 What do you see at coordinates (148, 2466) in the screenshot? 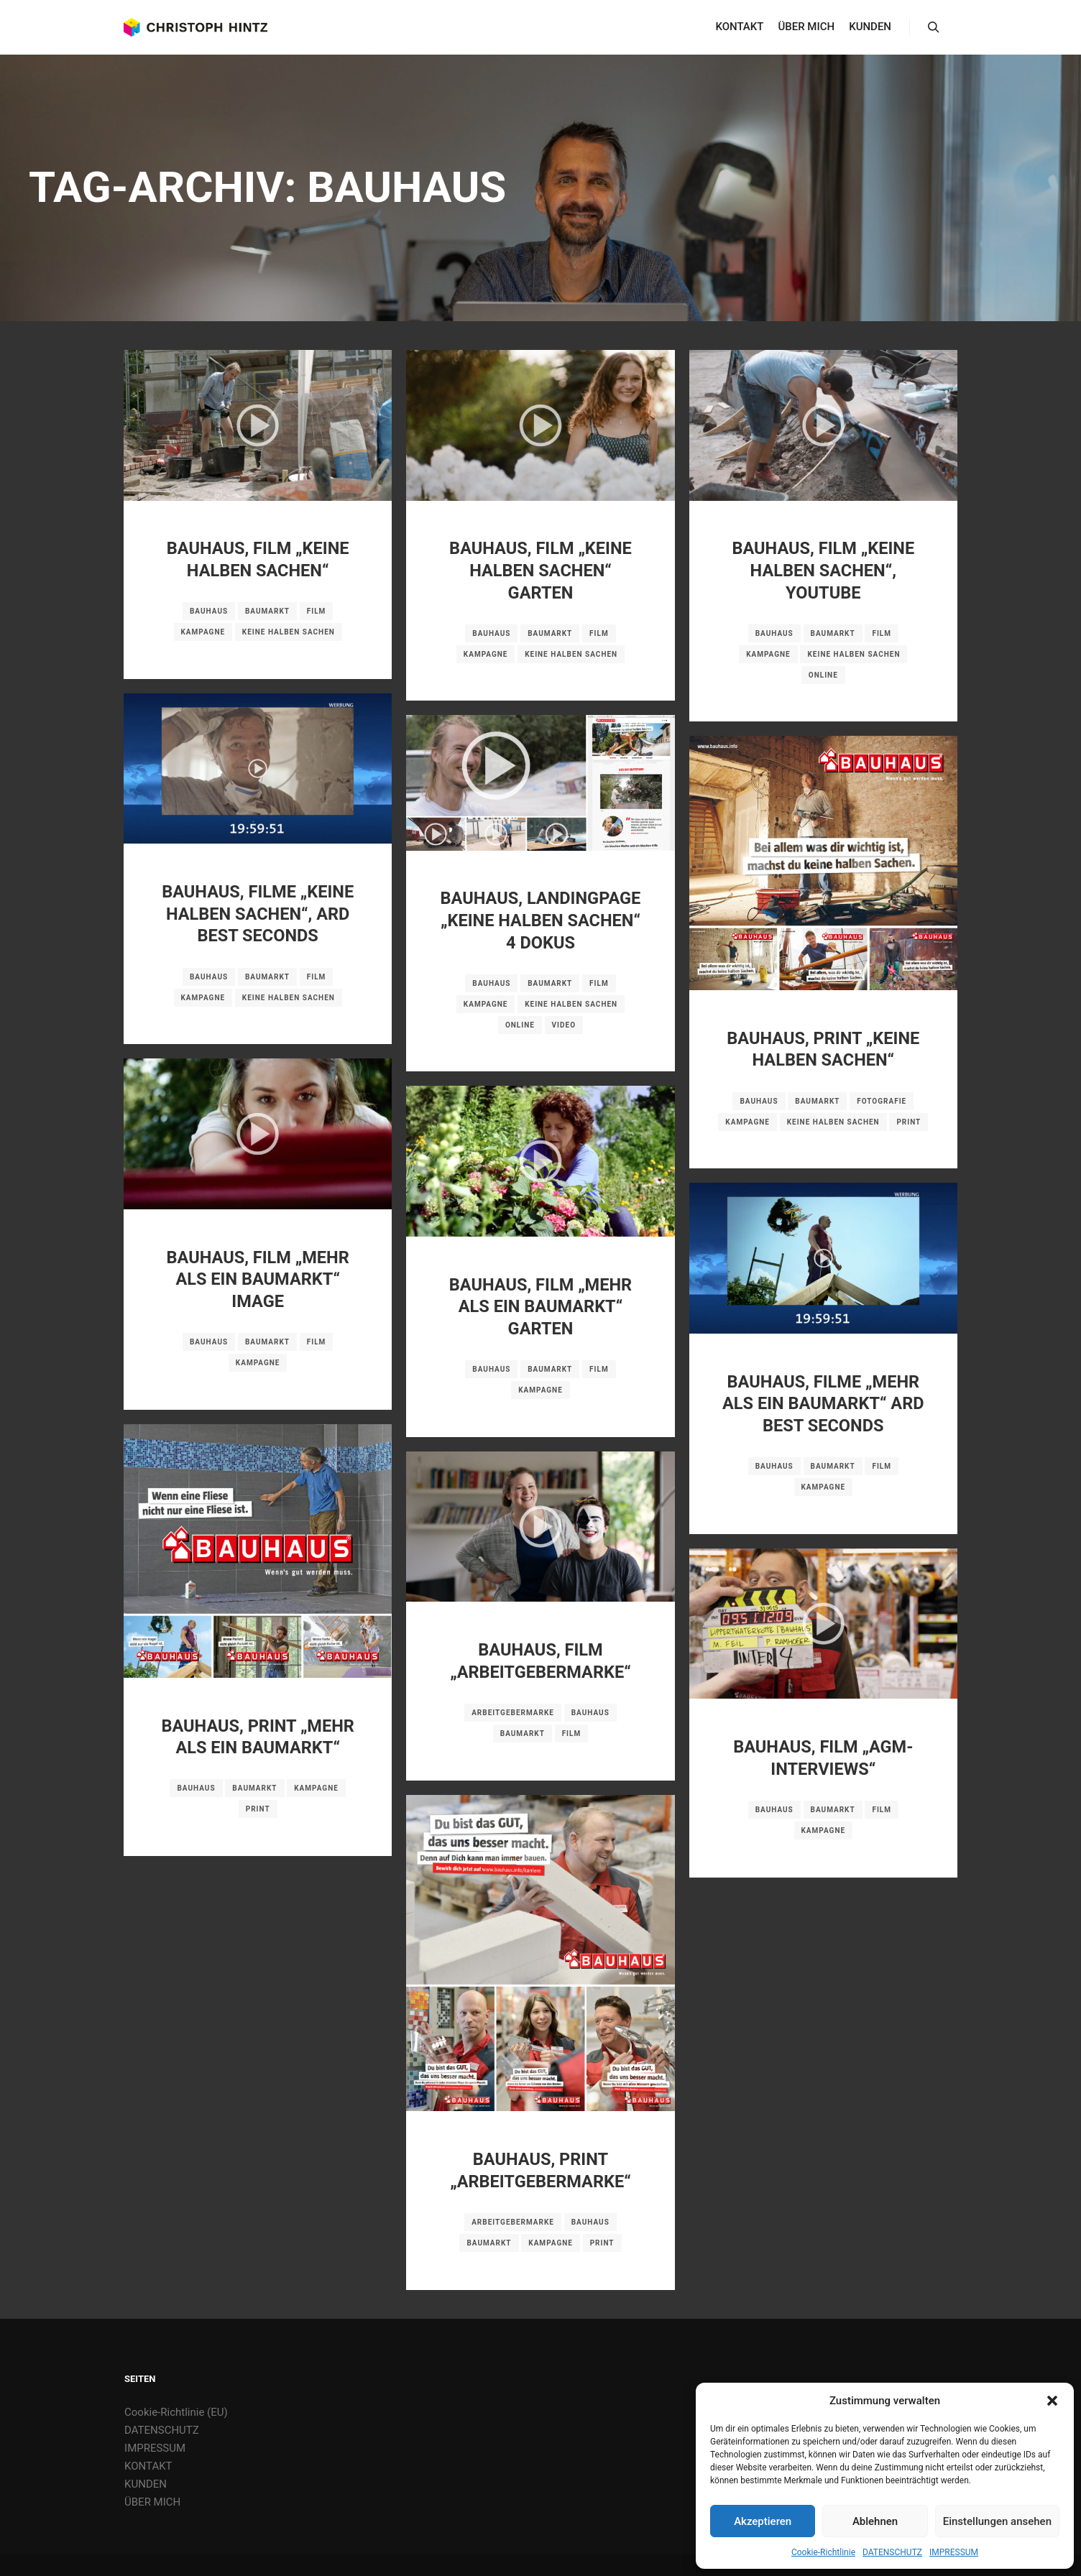
I see `KONTAKT` at bounding box center [148, 2466].